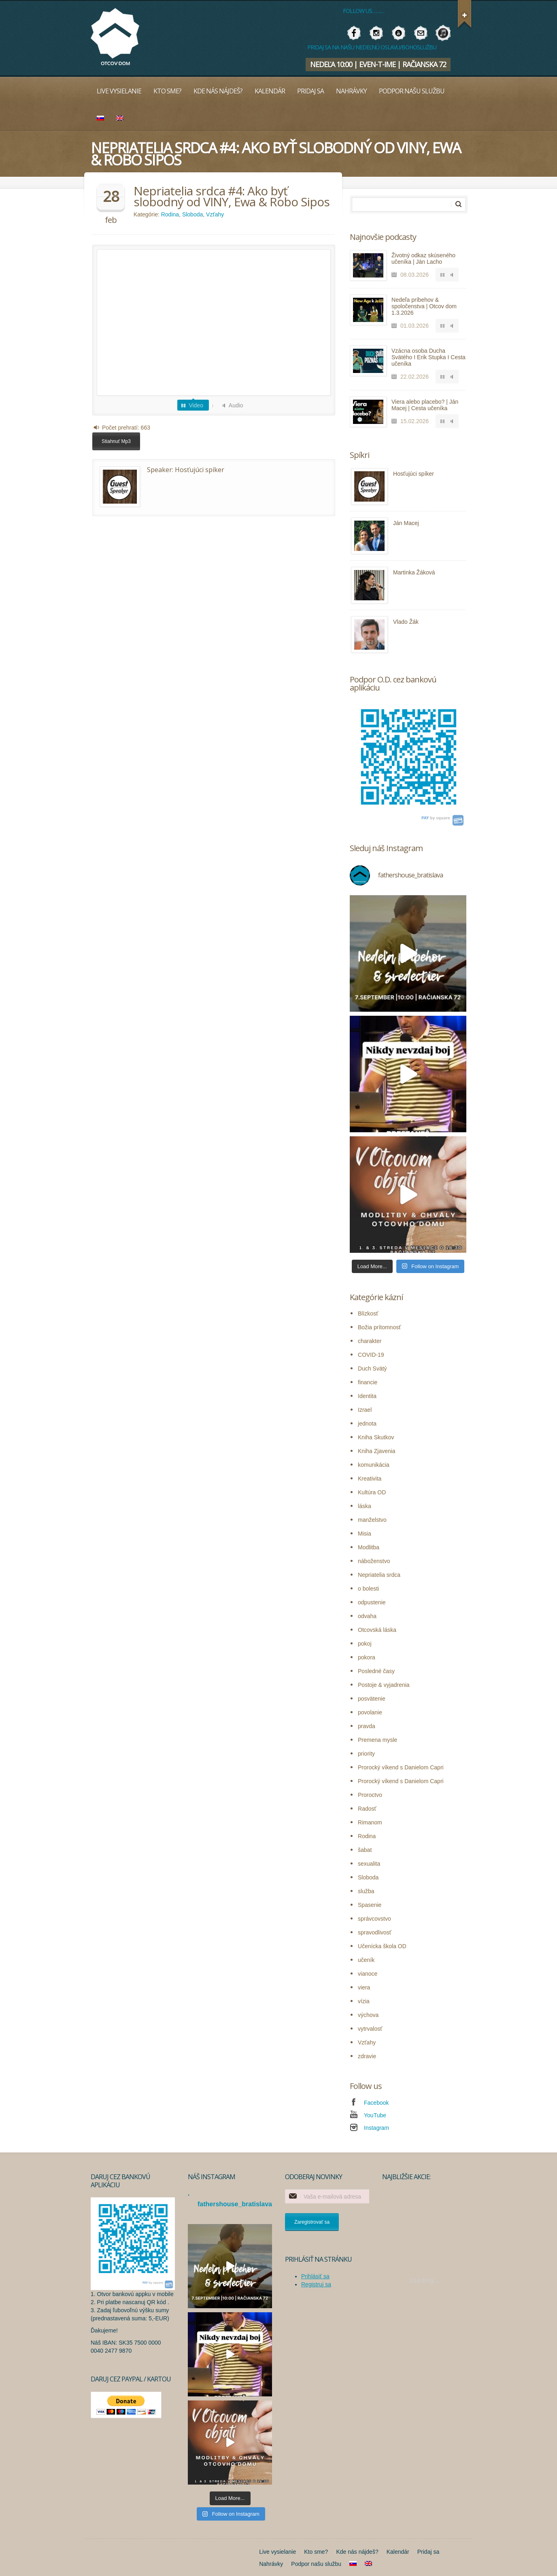 This screenshot has height=2576, width=557. Describe the element at coordinates (371, 1355) in the screenshot. I see `COVID-19` at that location.